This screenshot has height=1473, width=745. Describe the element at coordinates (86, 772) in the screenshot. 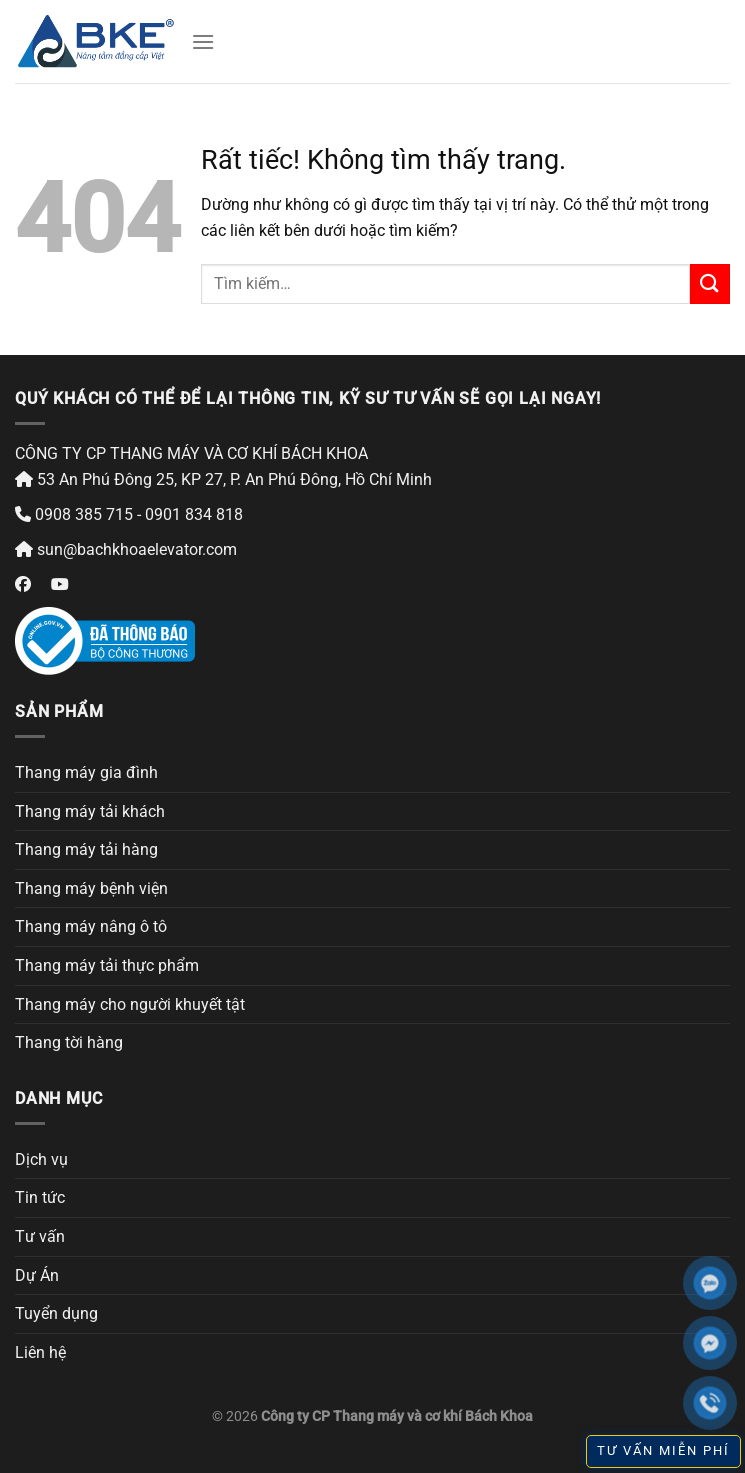

I see `Thang máy gia đình` at that location.